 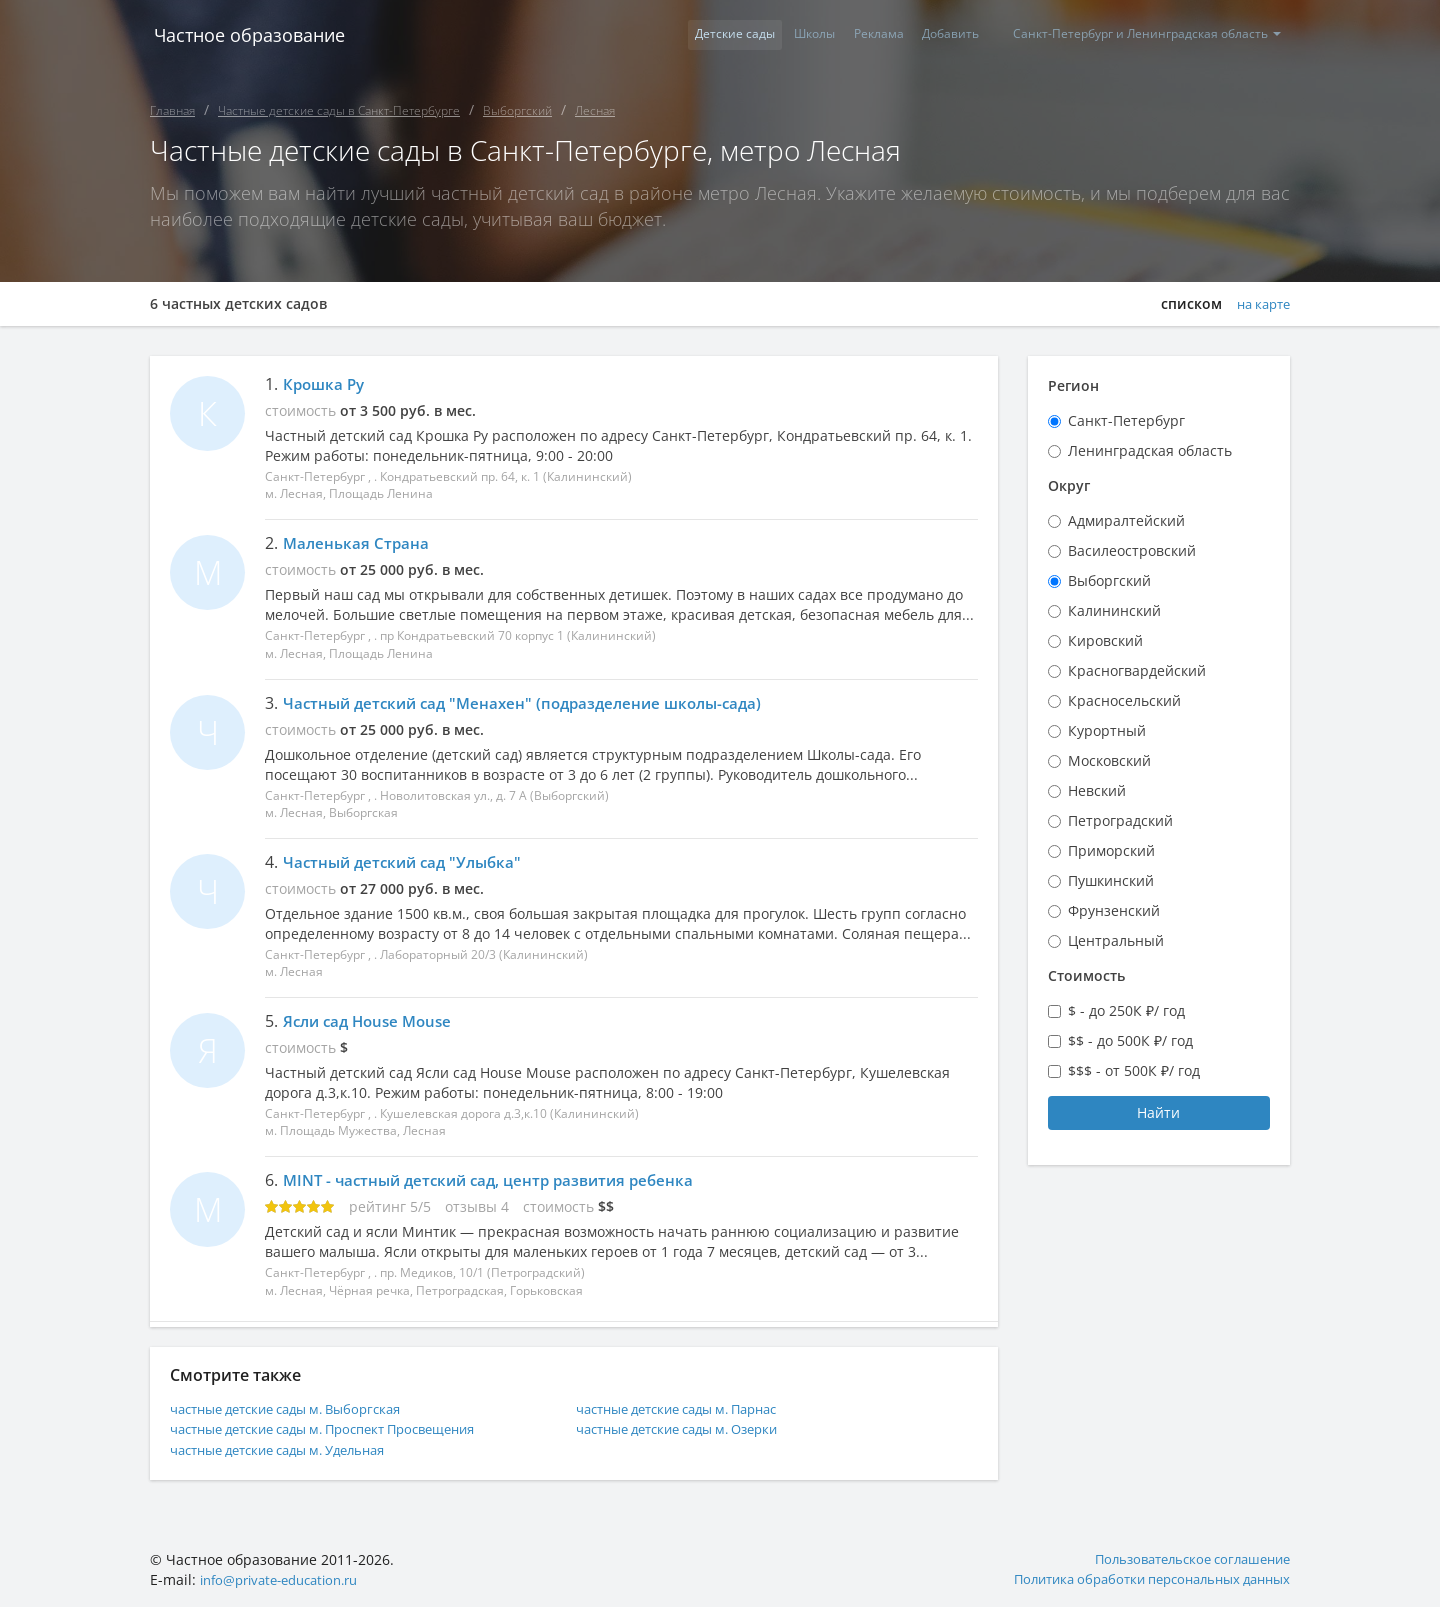 I want to click on частные детские сады м. Парнас, so click(x=690, y=1406).